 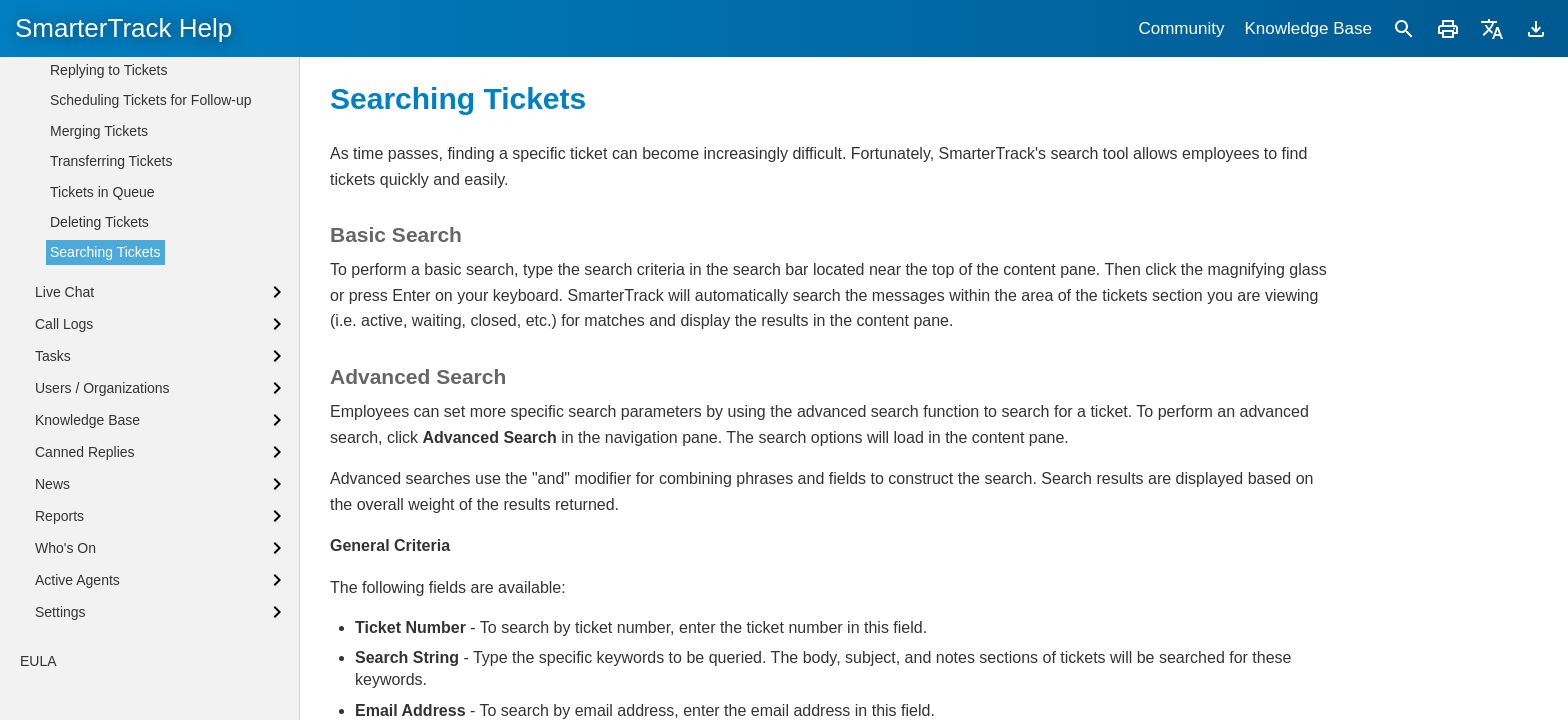 What do you see at coordinates (137, 115) in the screenshot?
I see `Tickets Distribution Methods` at bounding box center [137, 115].